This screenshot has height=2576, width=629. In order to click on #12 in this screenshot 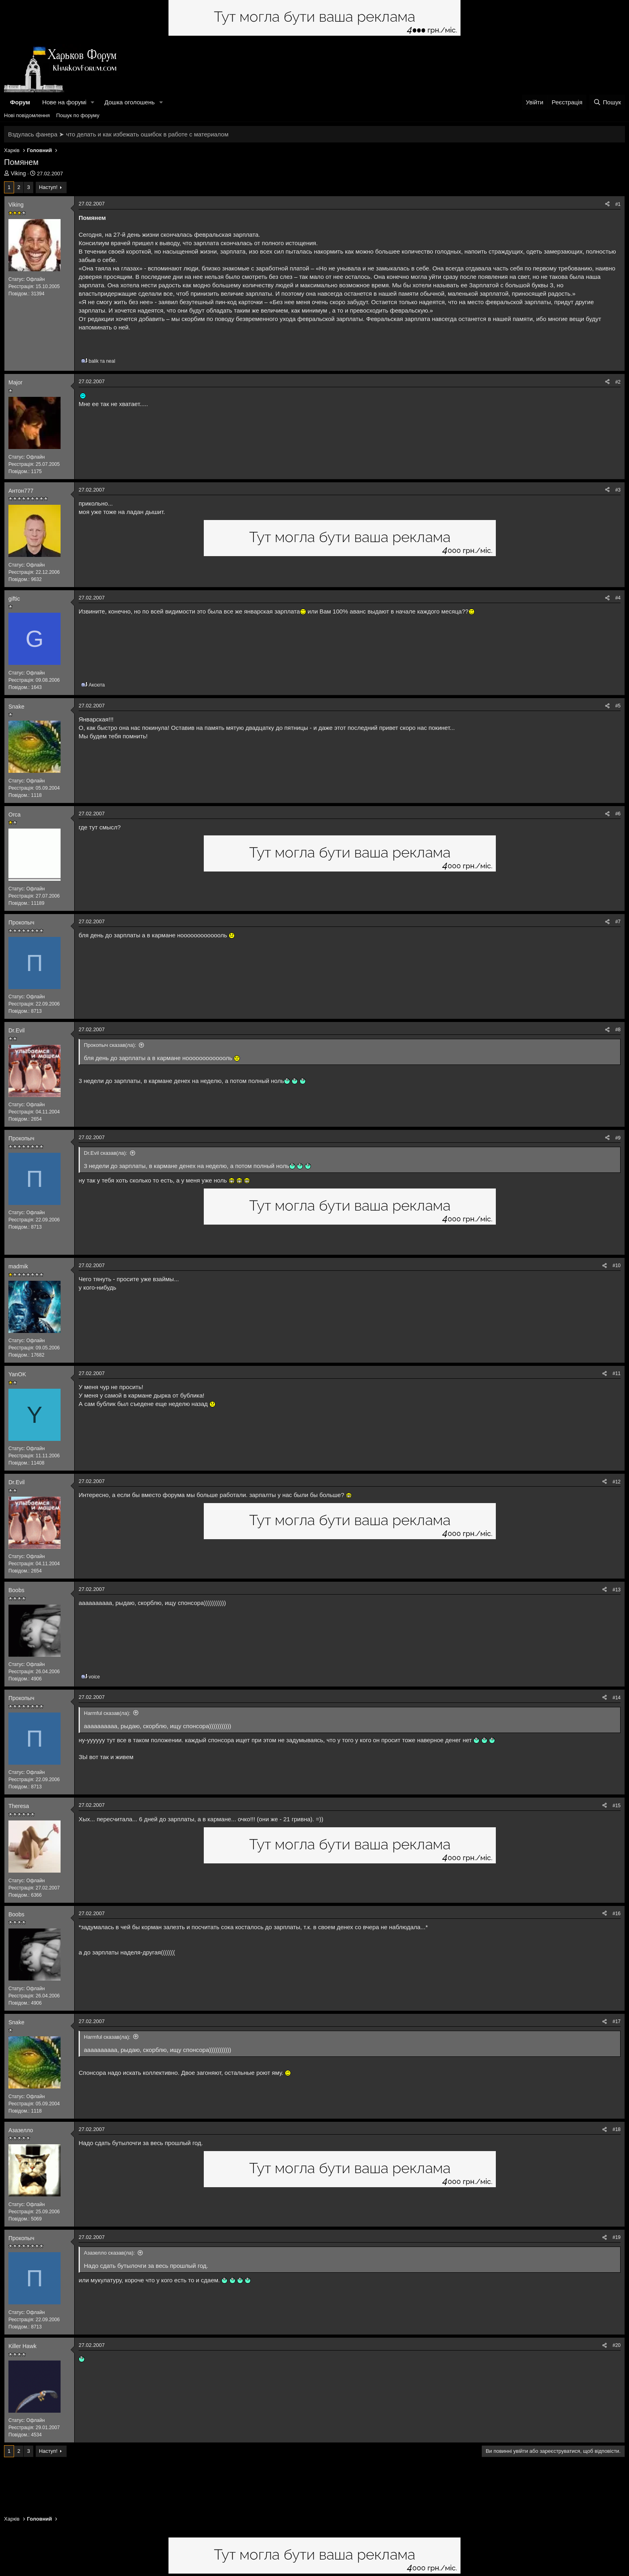, I will do `click(617, 1482)`.